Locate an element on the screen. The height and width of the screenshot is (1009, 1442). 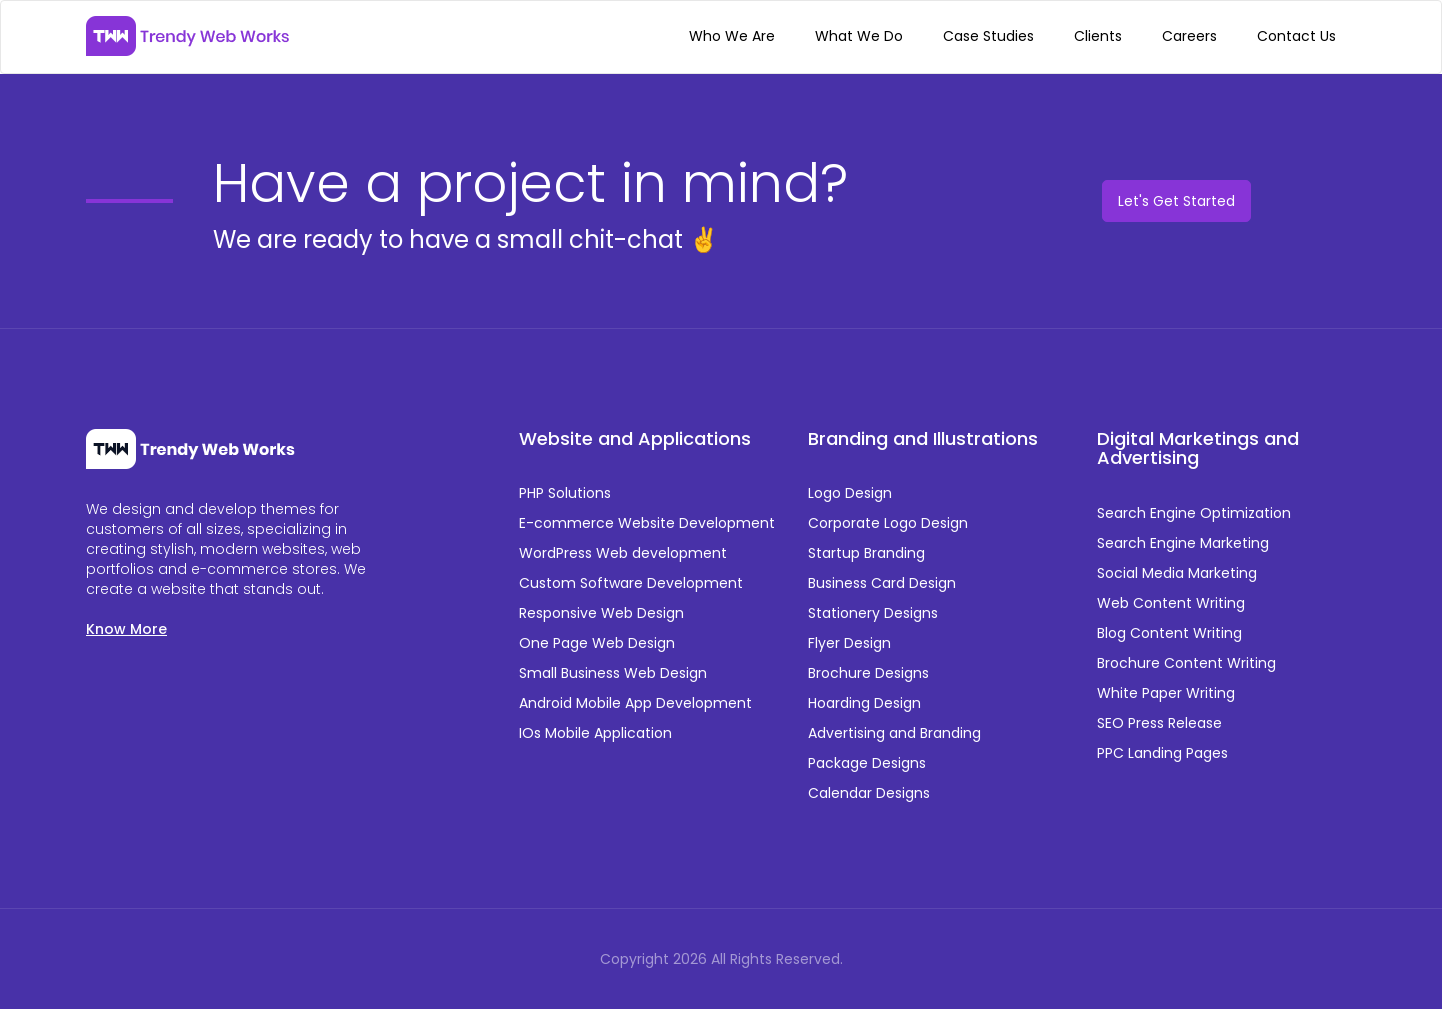
Brochure Content Writing is located at coordinates (1186, 663).